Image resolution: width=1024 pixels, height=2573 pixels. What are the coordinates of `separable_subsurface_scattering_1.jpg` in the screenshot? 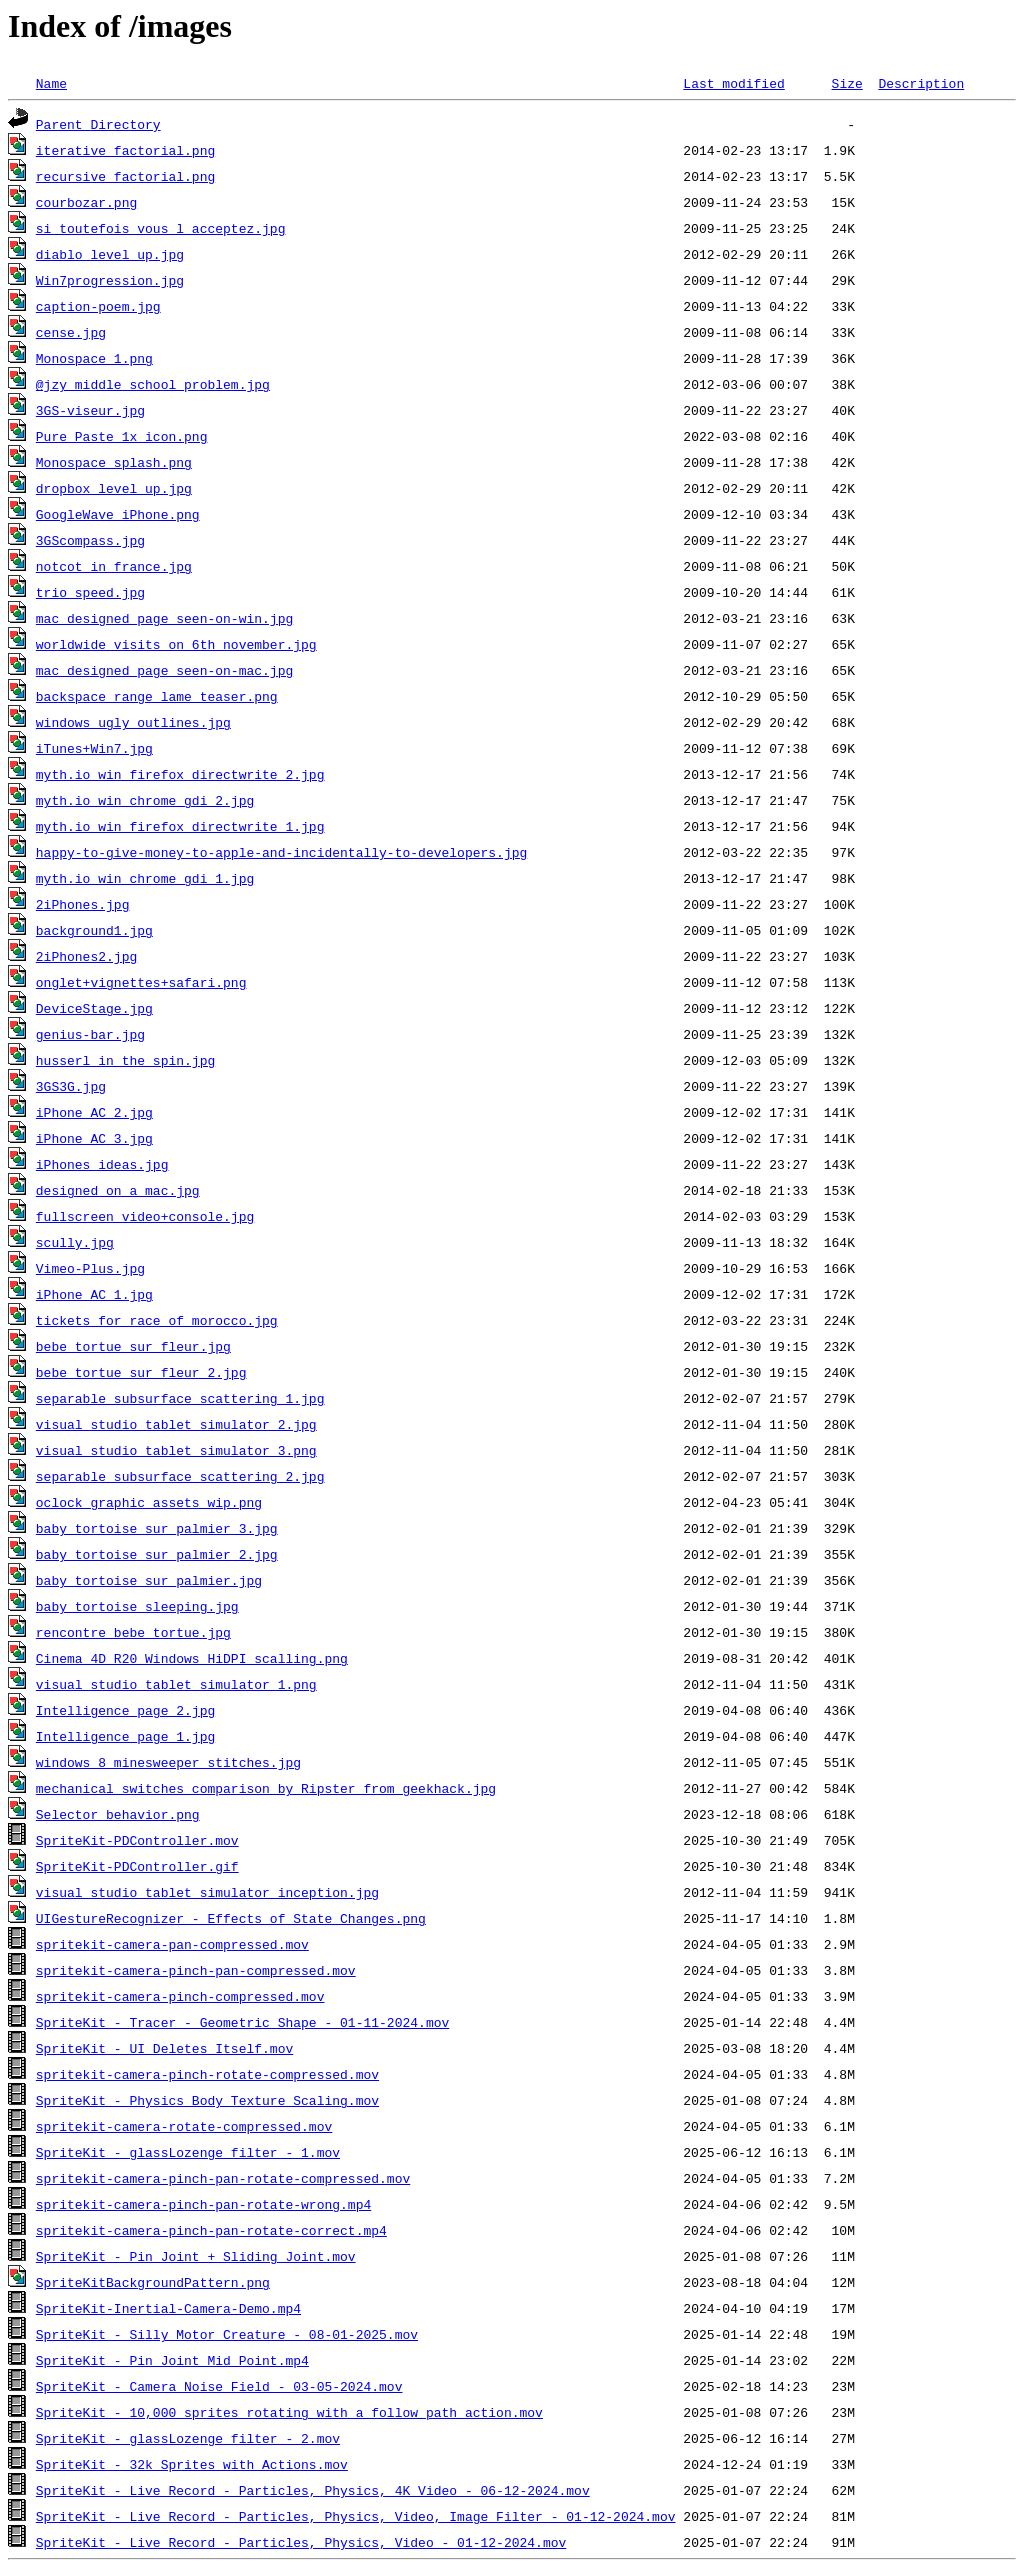 It's located at (180, 1398).